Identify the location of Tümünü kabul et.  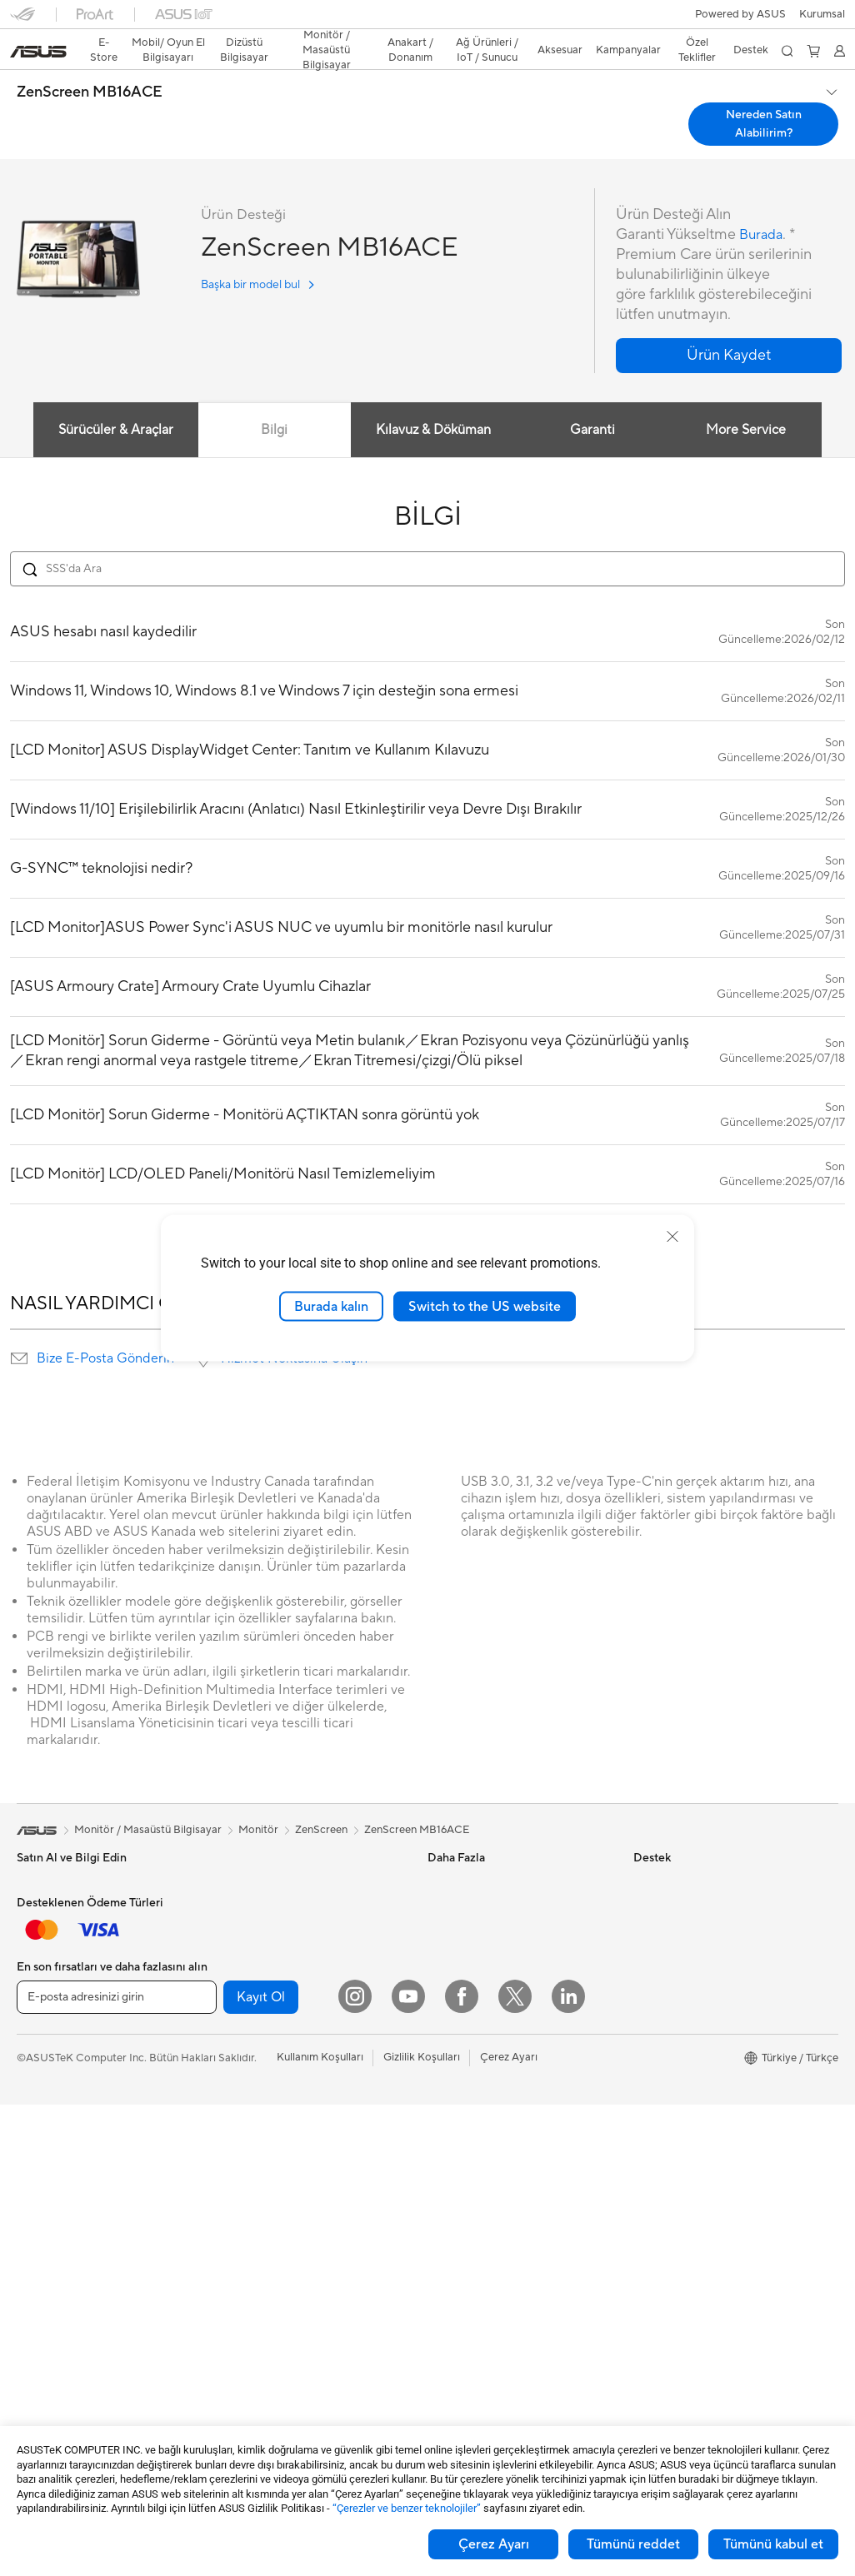
(773, 2544).